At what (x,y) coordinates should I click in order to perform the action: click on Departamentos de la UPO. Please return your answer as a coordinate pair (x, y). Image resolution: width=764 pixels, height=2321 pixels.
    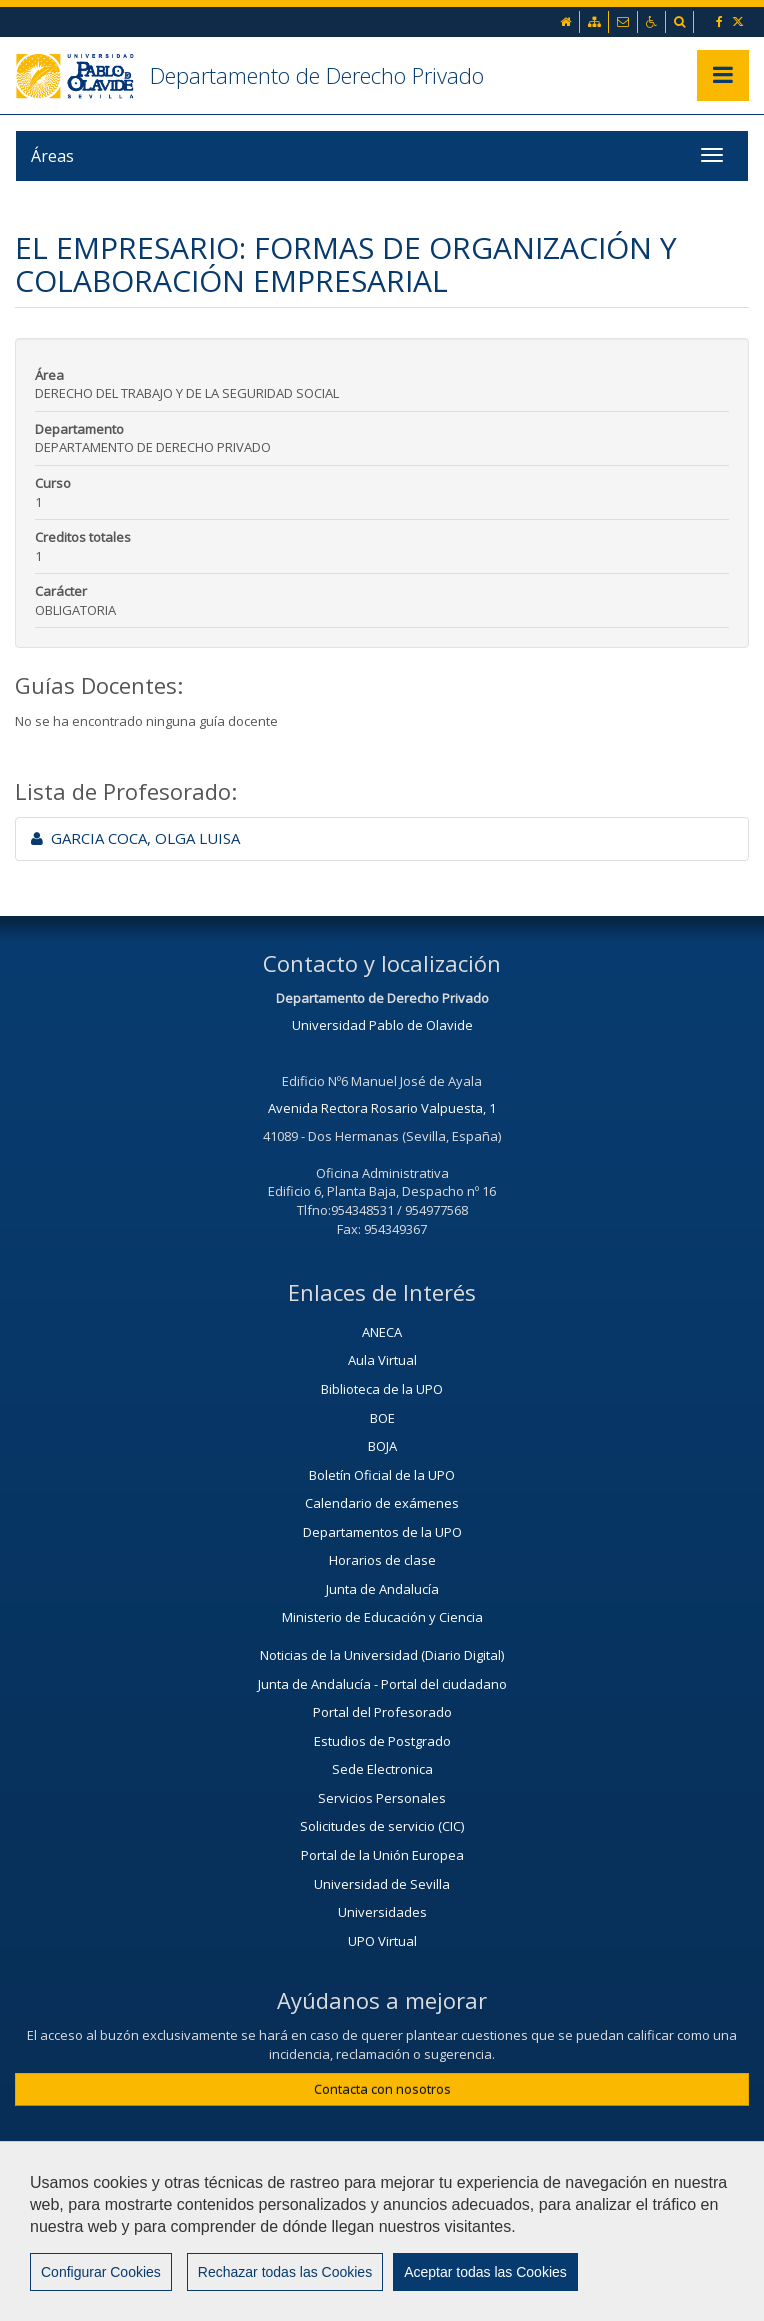
    Looking at the image, I should click on (382, 1532).